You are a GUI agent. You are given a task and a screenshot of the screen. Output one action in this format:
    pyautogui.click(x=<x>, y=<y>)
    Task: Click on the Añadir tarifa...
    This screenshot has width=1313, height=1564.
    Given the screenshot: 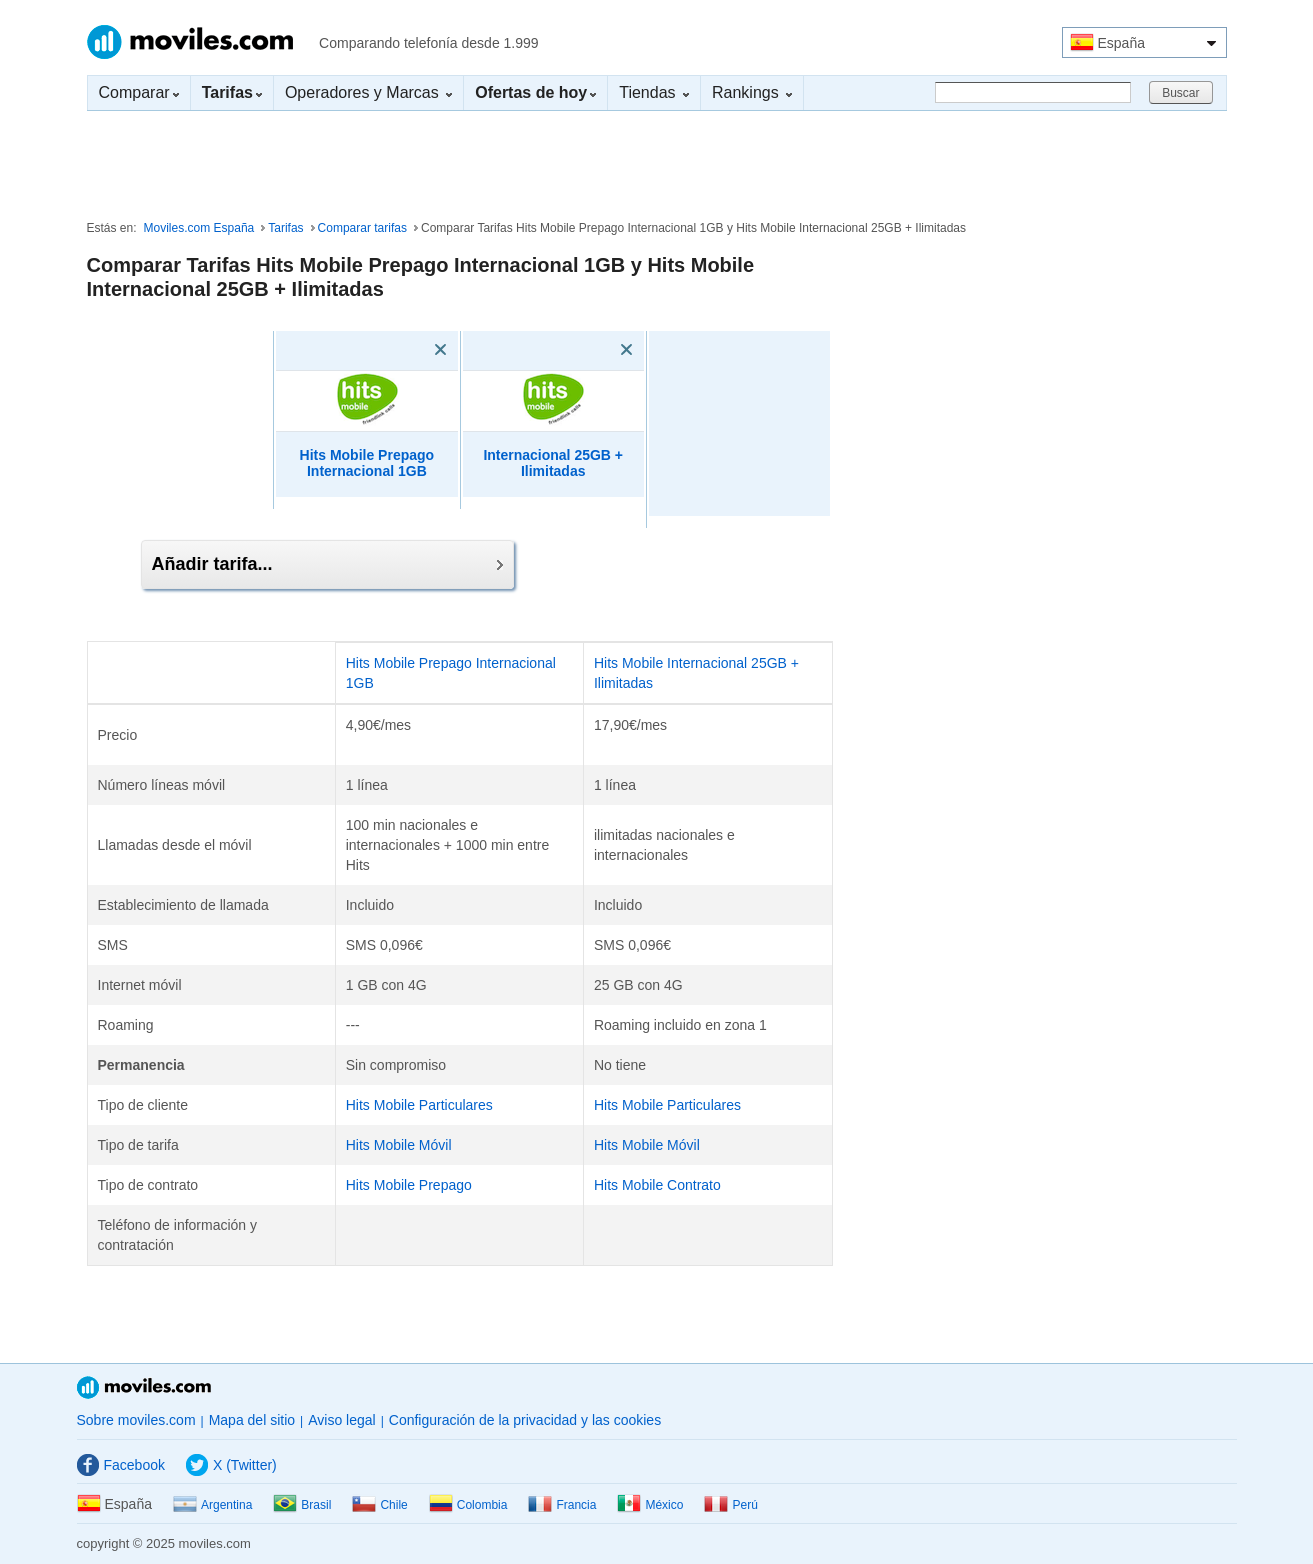 What is the action you would take?
    pyautogui.click(x=327, y=564)
    